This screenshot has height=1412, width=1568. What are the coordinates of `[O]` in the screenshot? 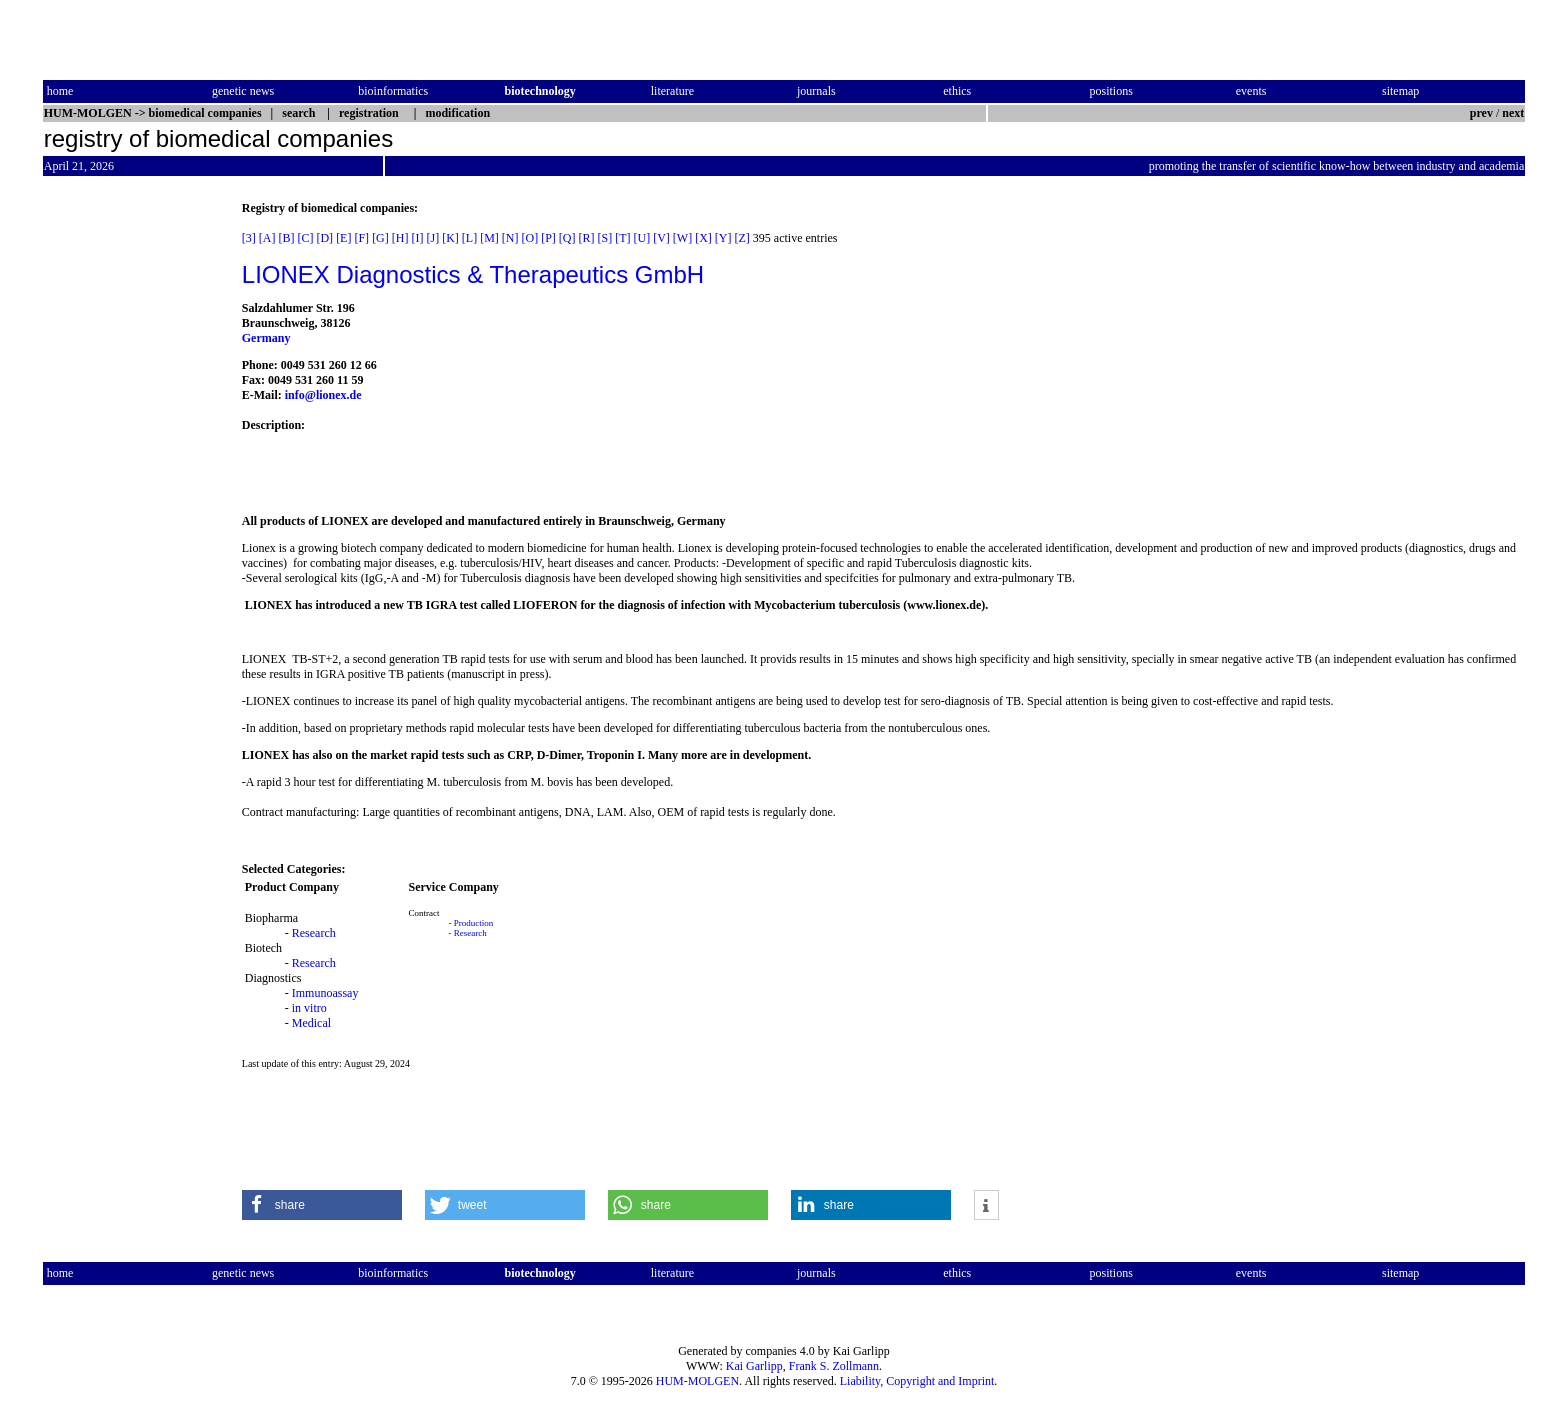 It's located at (529, 238).